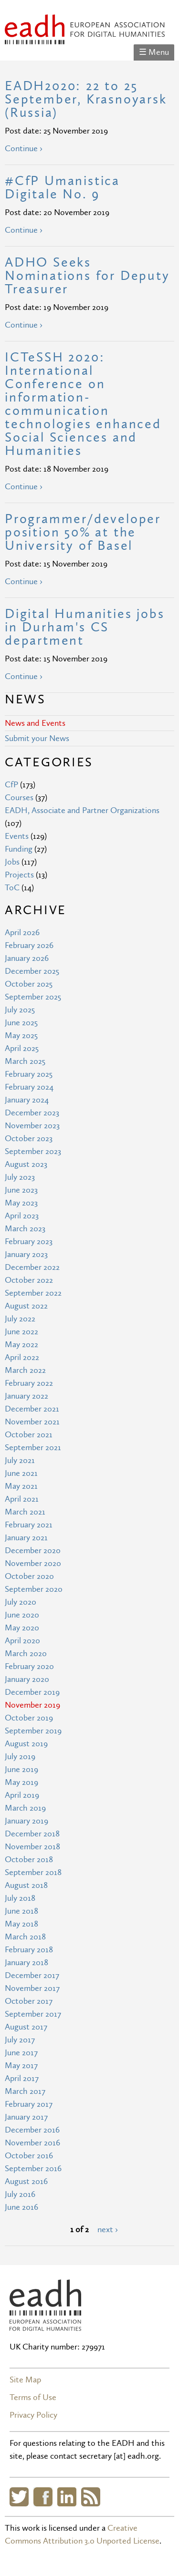  I want to click on December 2021, so click(32, 1409).